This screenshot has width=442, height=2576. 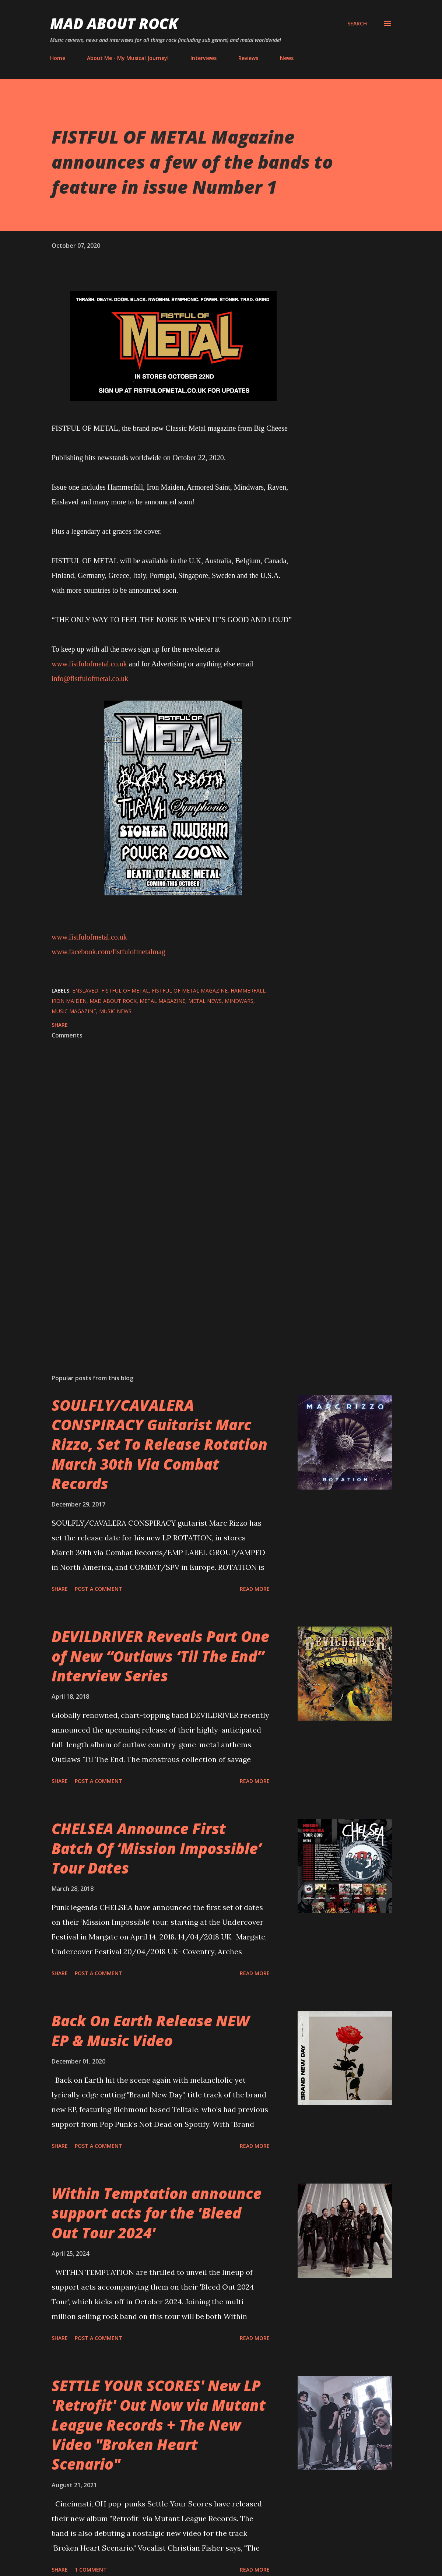 What do you see at coordinates (114, 23) in the screenshot?
I see `Mad About Rock` at bounding box center [114, 23].